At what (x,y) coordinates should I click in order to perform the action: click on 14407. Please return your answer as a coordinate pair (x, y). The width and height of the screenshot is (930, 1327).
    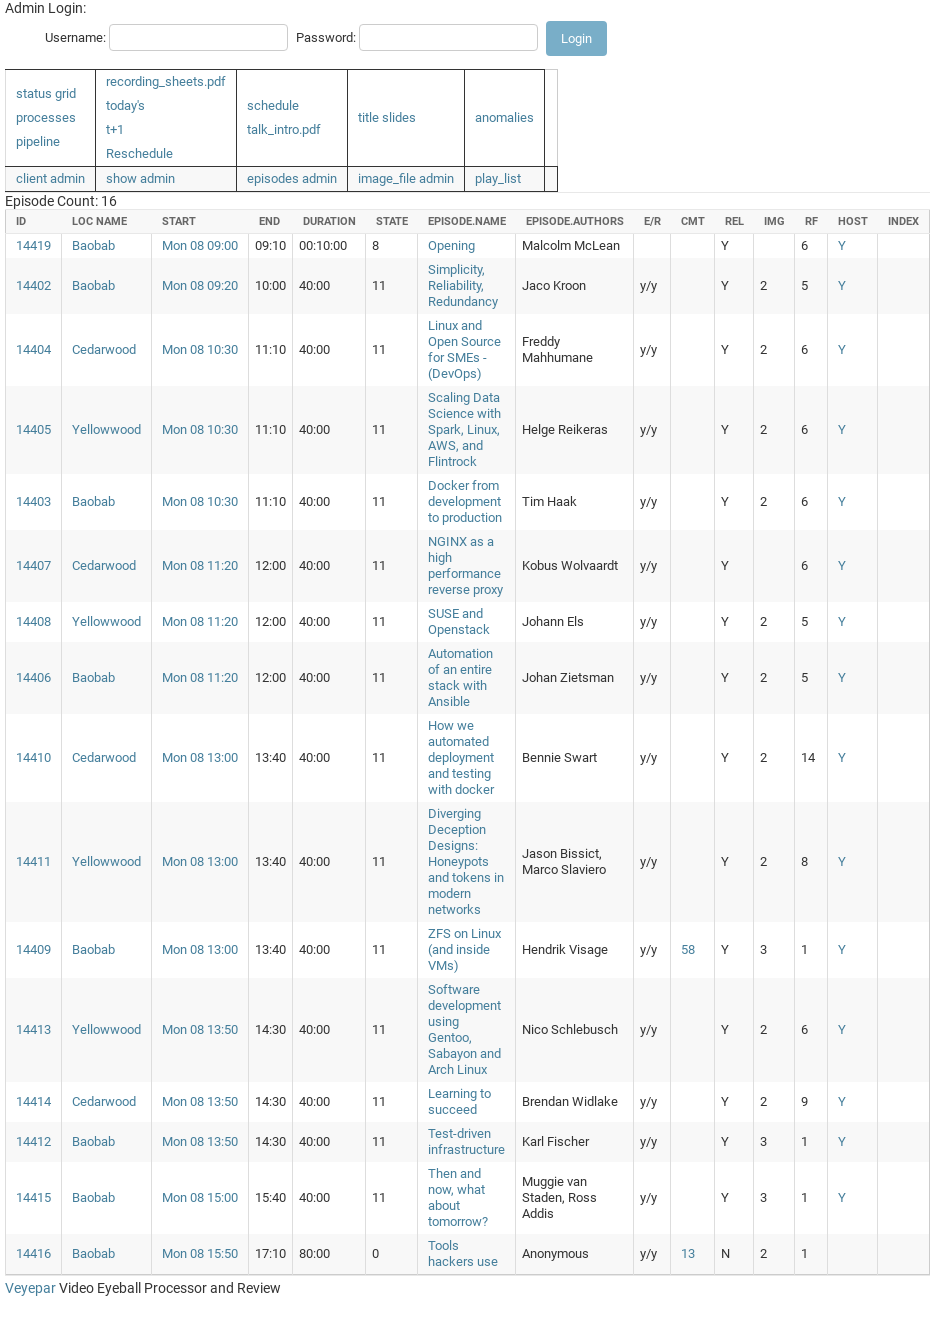
    Looking at the image, I should click on (33, 565).